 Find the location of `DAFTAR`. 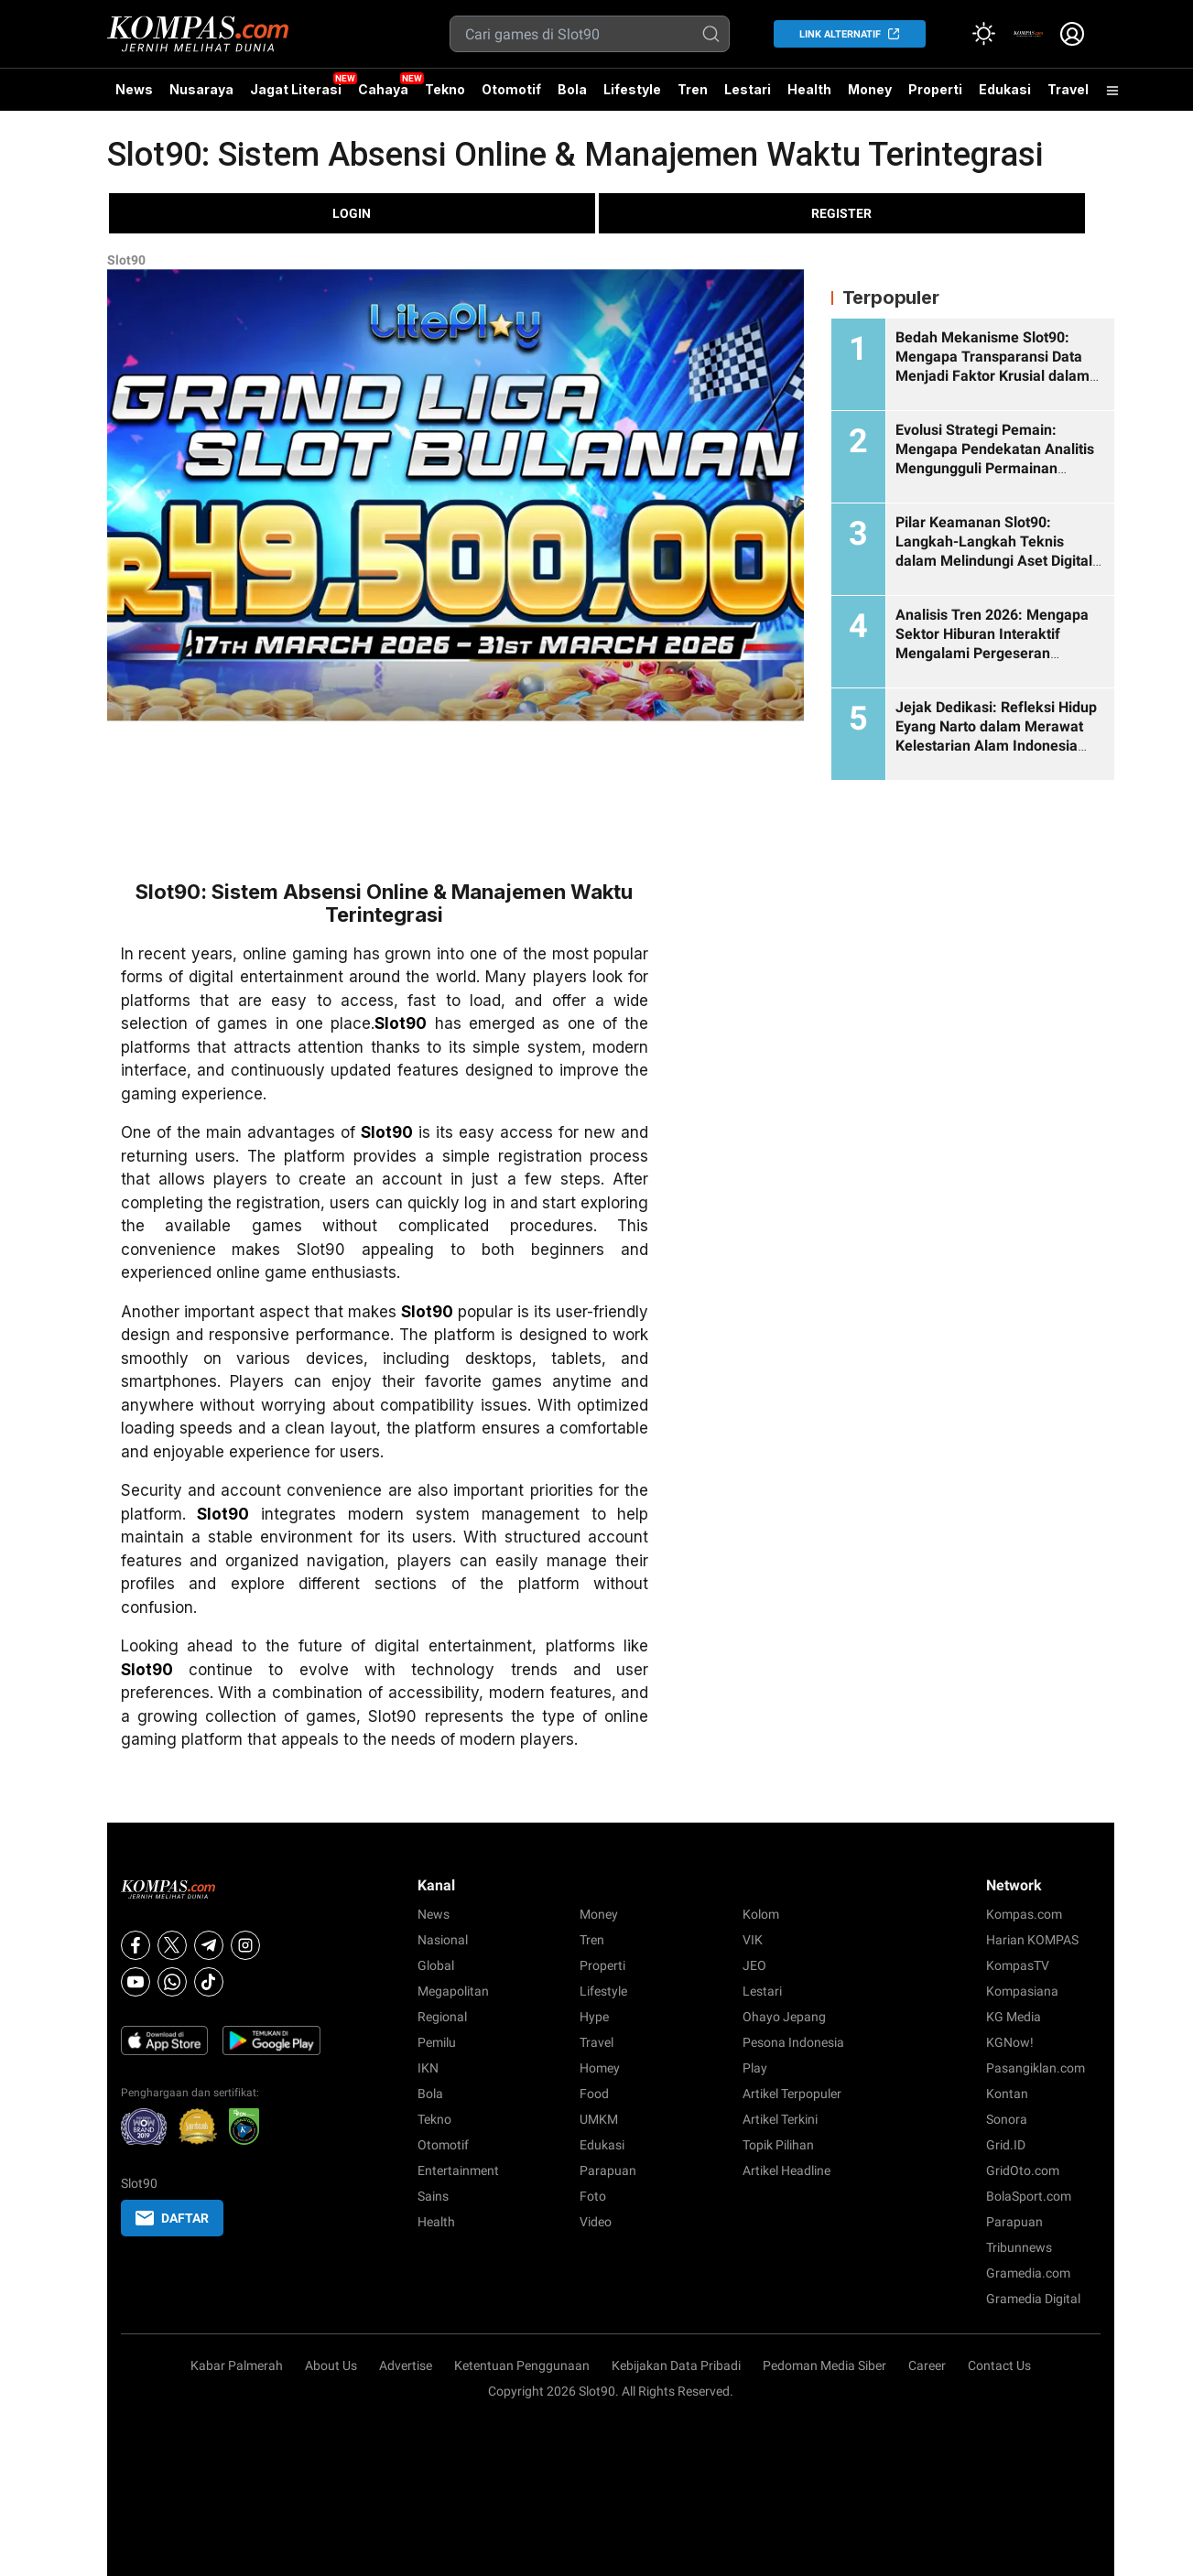

DAFTAR is located at coordinates (172, 2218).